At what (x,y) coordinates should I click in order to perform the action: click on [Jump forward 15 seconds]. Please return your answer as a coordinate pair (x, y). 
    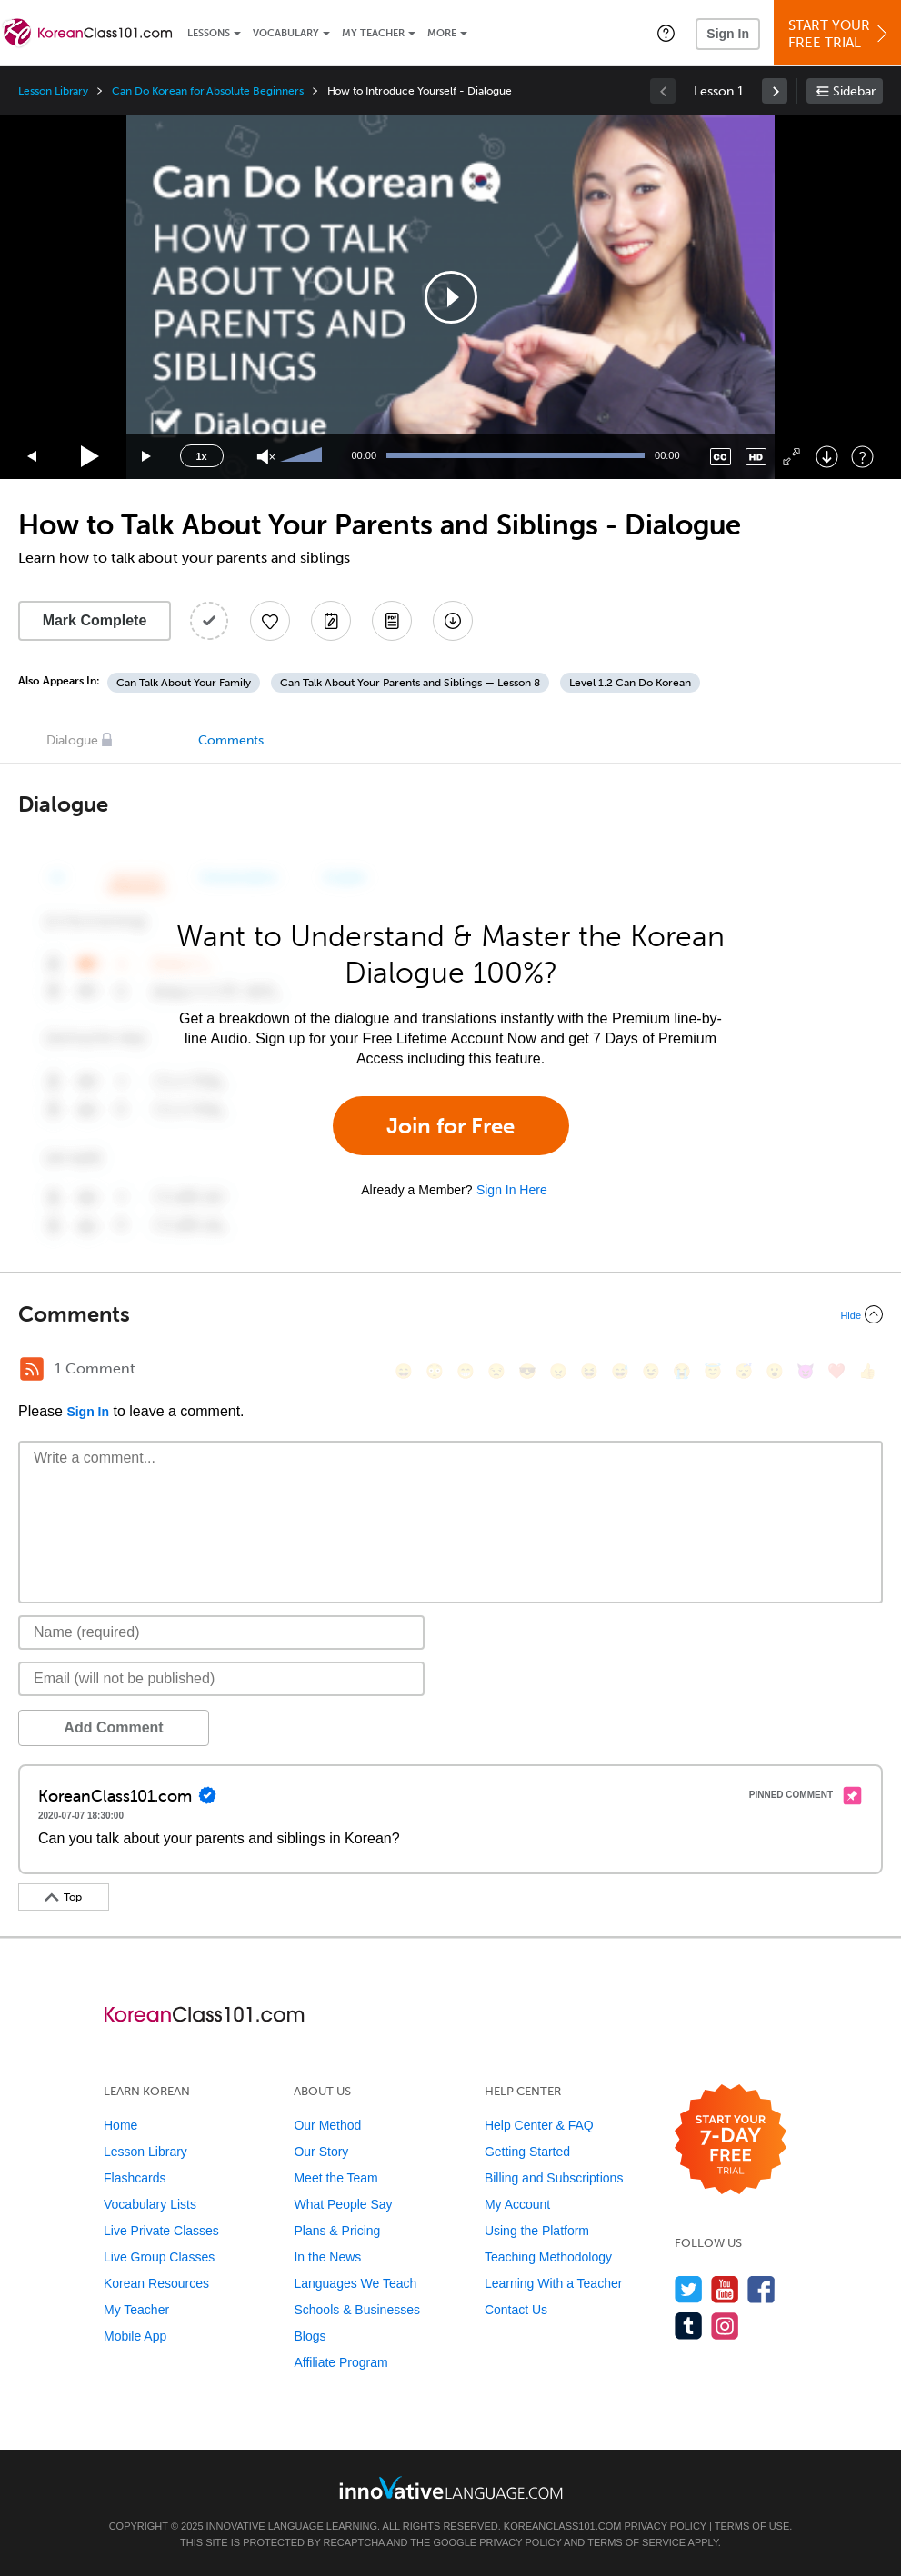
    Looking at the image, I should click on (147, 456).